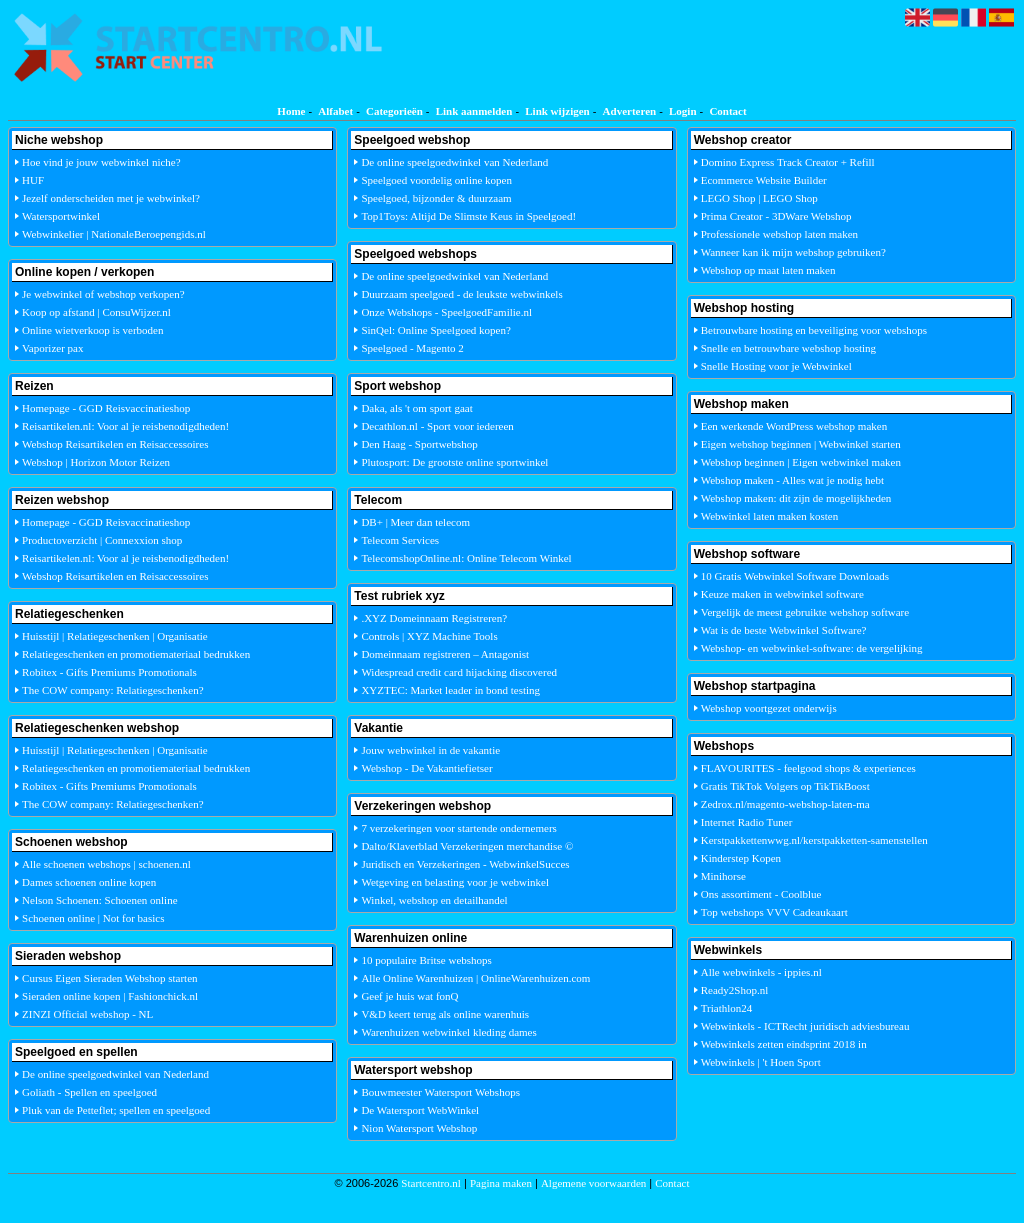  Describe the element at coordinates (409, 996) in the screenshot. I see `Geef je huis wat fonQ` at that location.